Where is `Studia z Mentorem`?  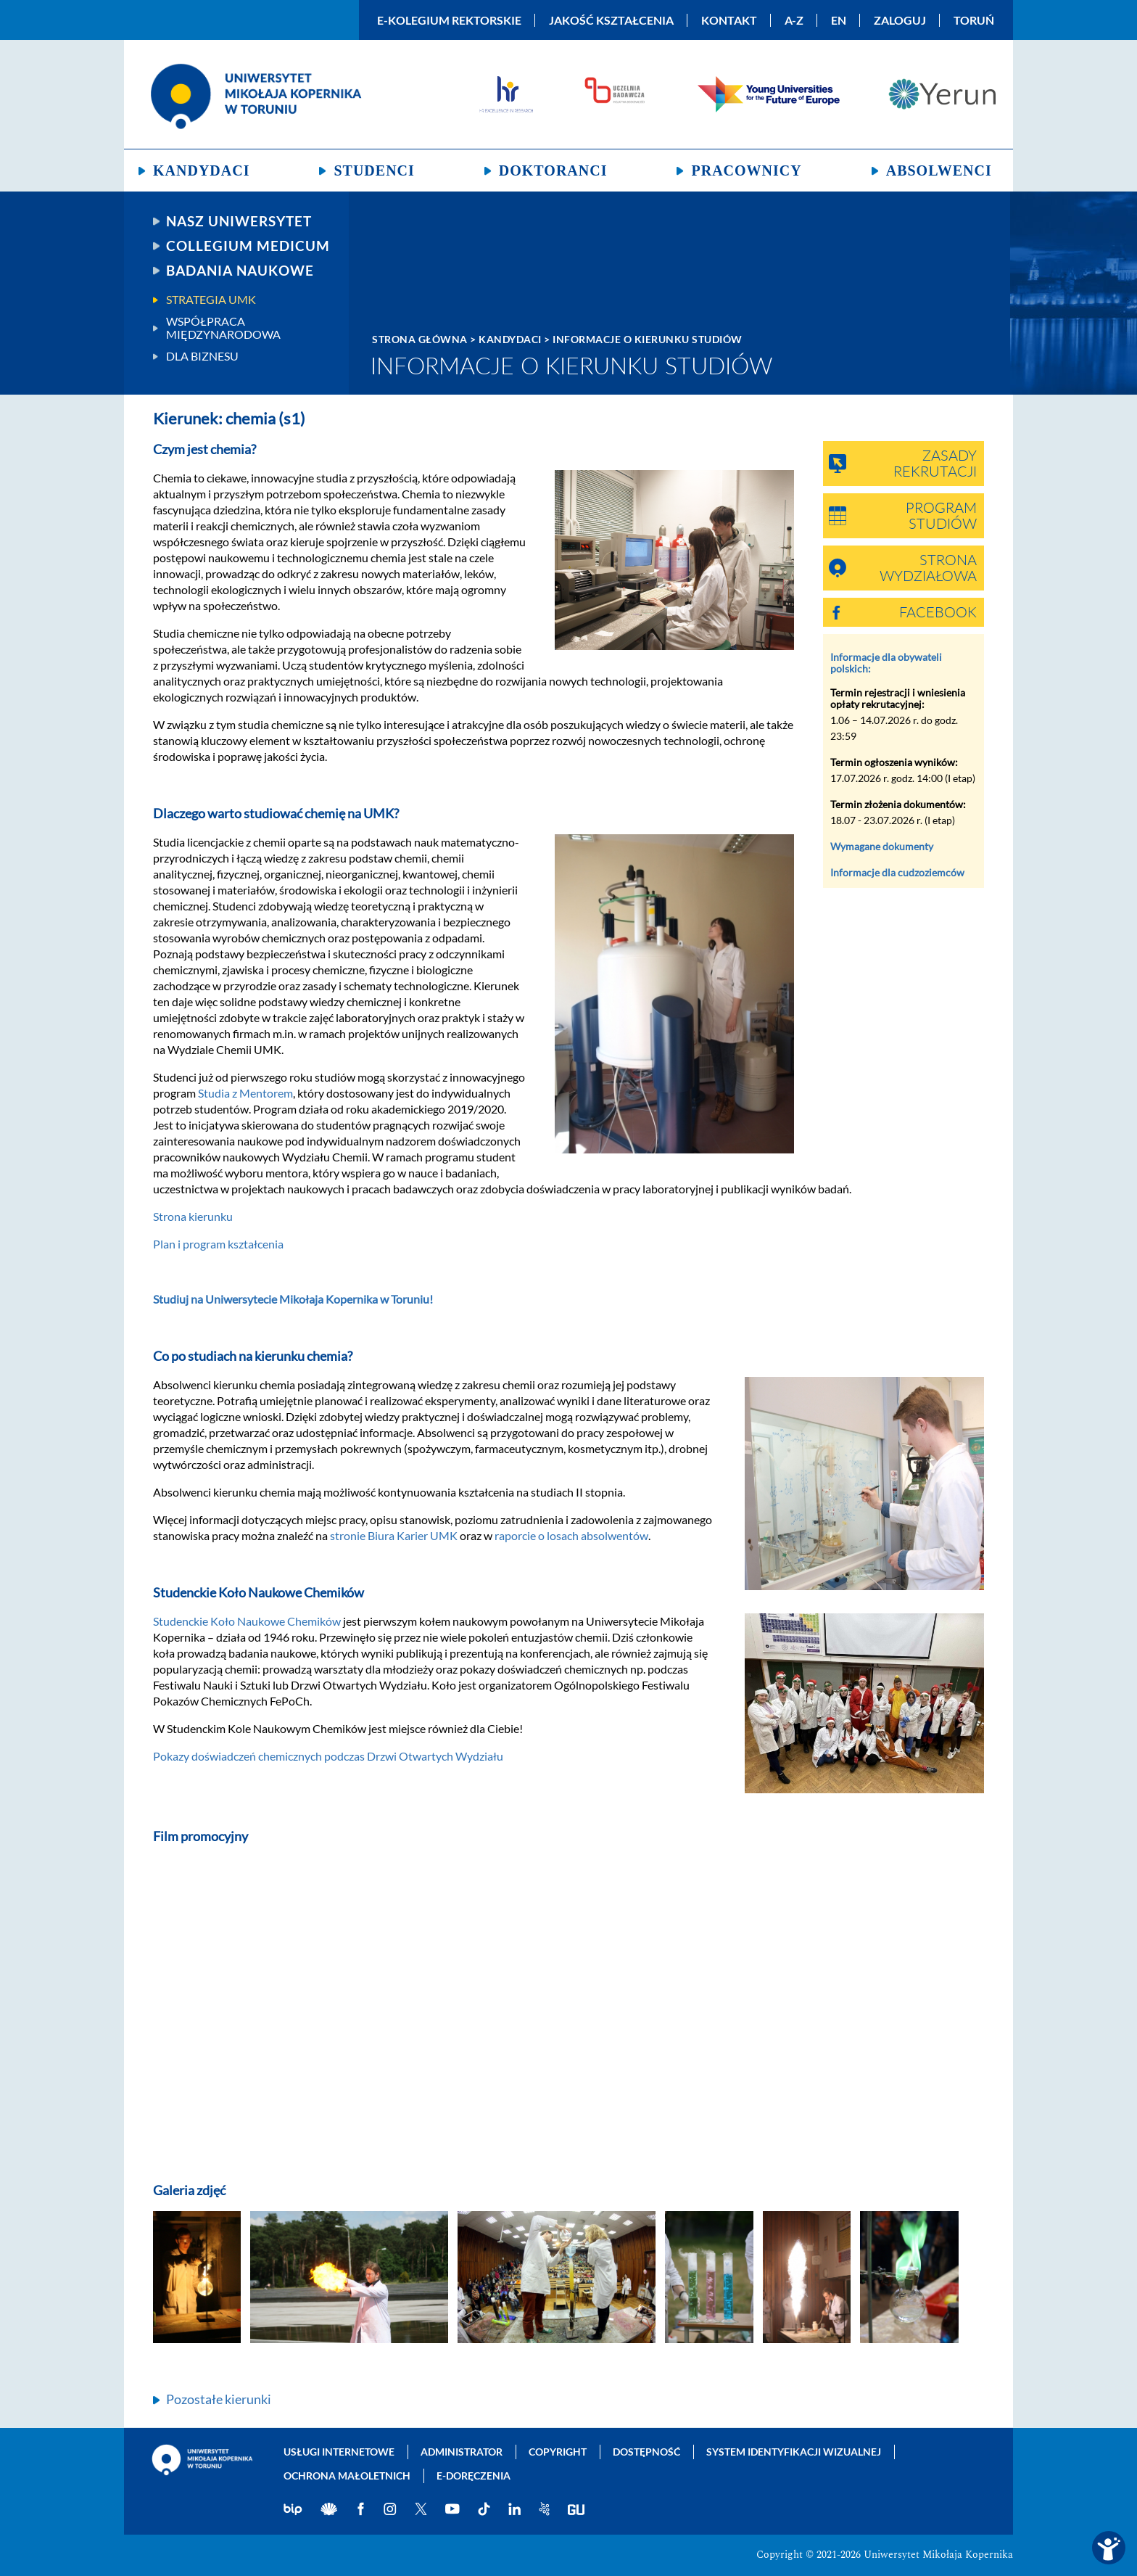
Studia z Mentorem is located at coordinates (245, 1093).